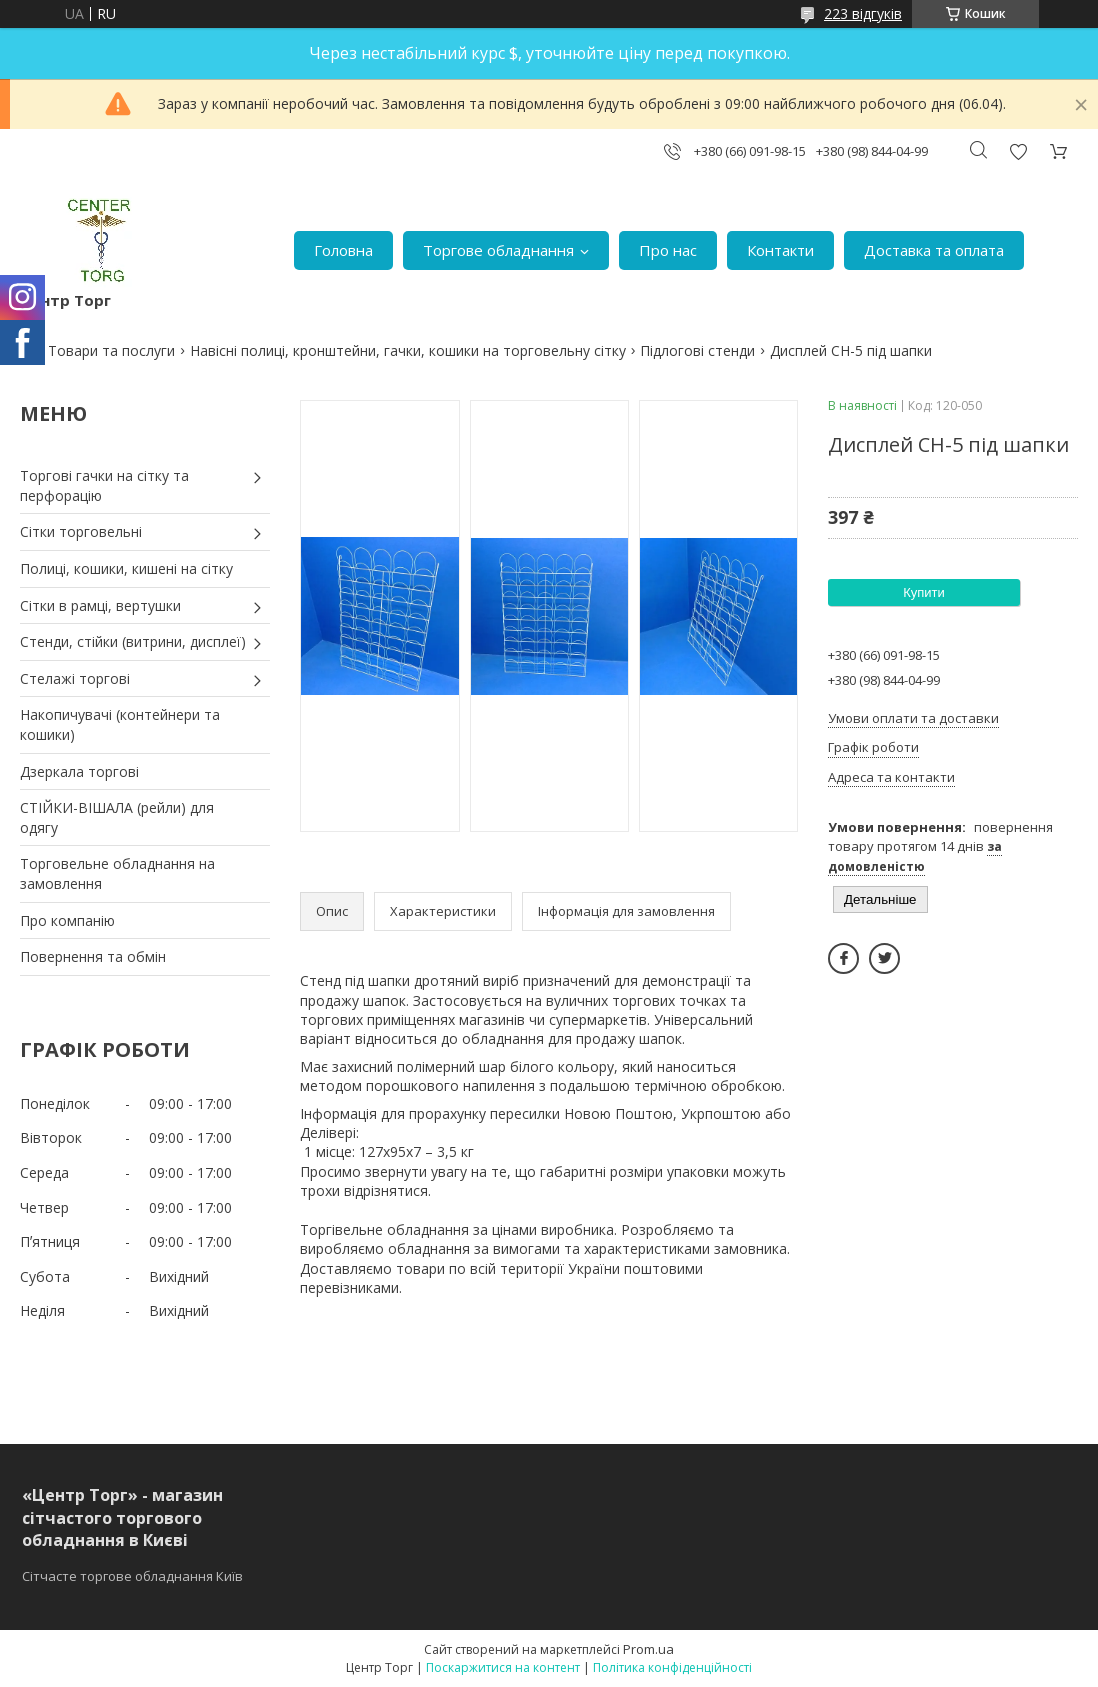  Describe the element at coordinates (668, 250) in the screenshot. I see `Про нас` at that location.